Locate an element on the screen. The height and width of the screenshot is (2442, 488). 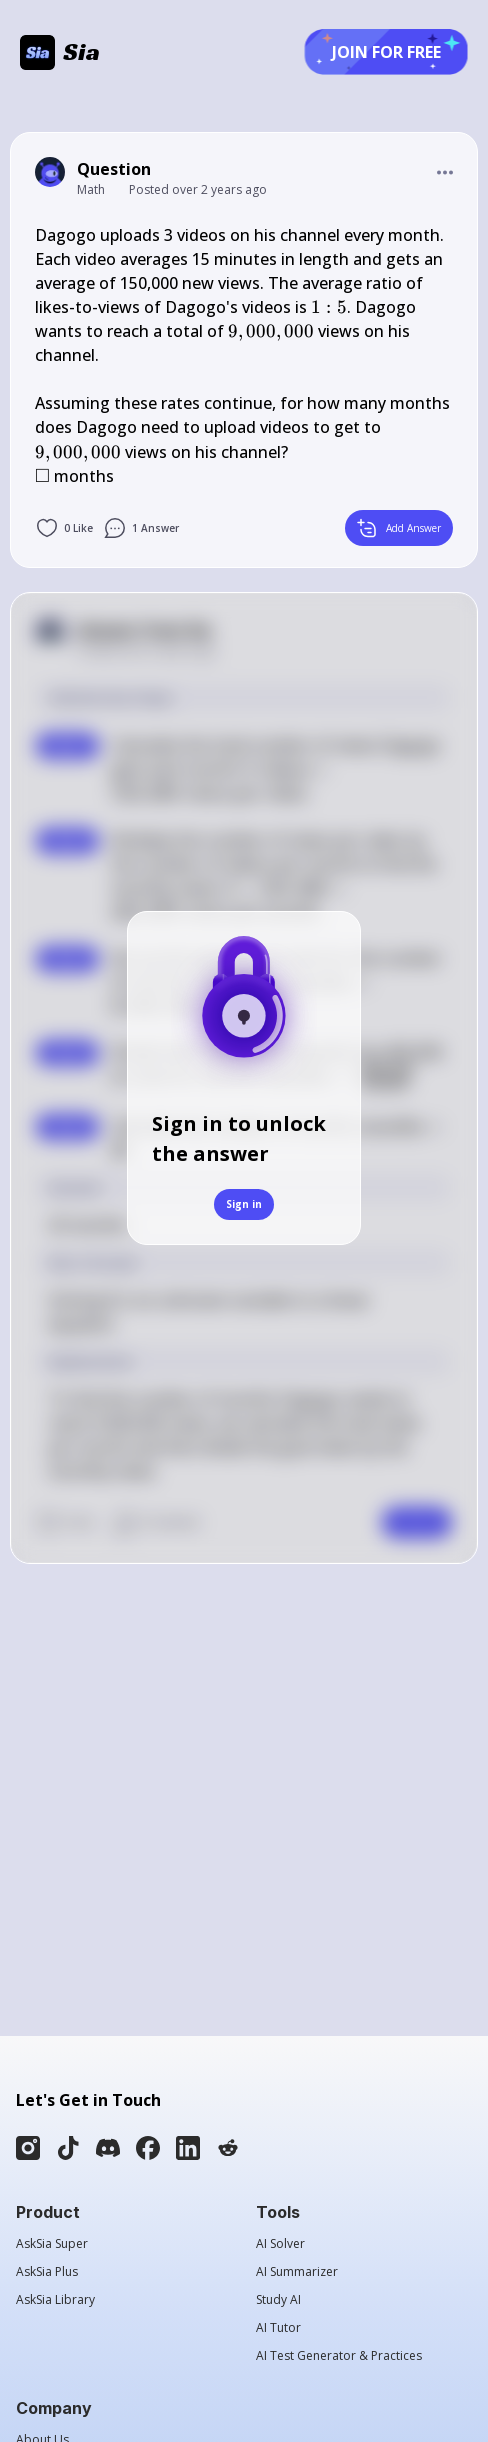
Add Answer is located at coordinates (399, 528).